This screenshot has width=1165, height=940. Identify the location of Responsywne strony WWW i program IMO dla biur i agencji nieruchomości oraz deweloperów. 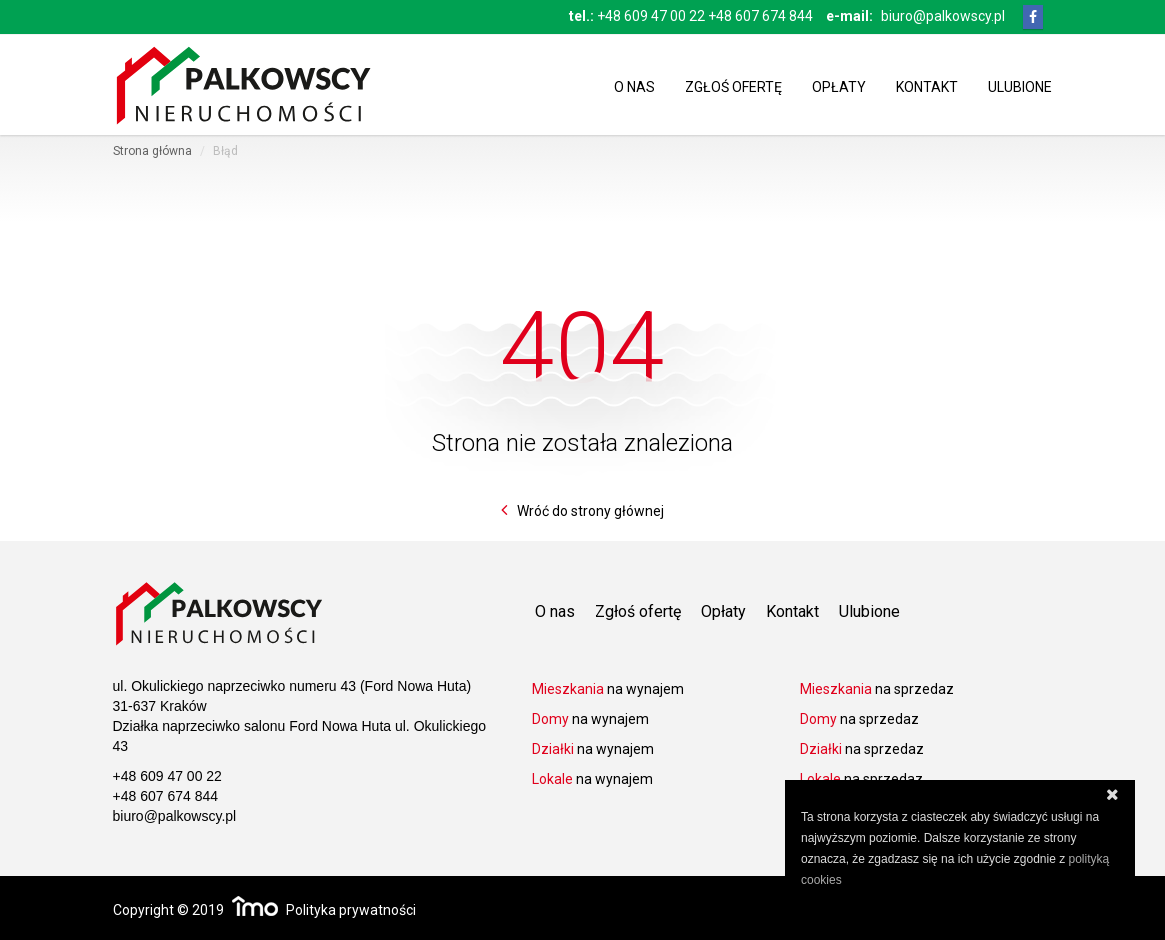
(255, 906).